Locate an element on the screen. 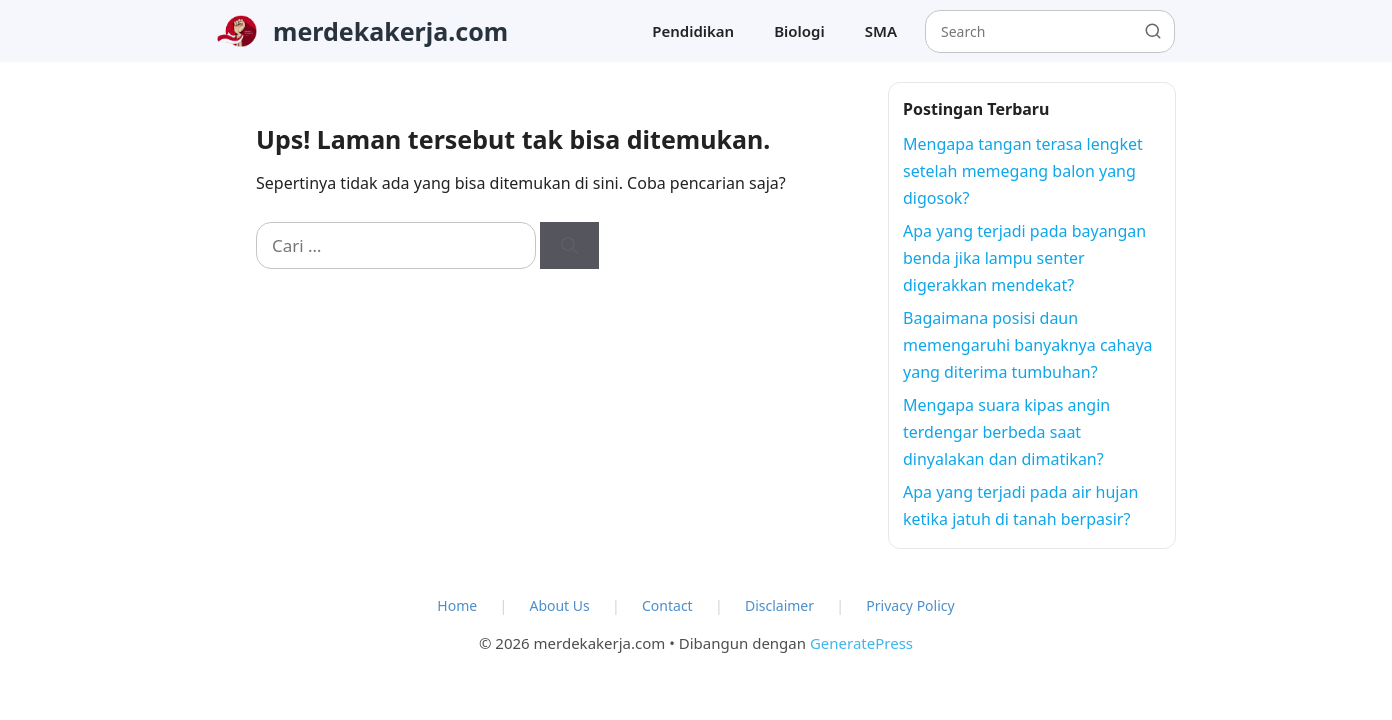 This screenshot has height=720, width=1392. GeneratePress is located at coordinates (861, 643).